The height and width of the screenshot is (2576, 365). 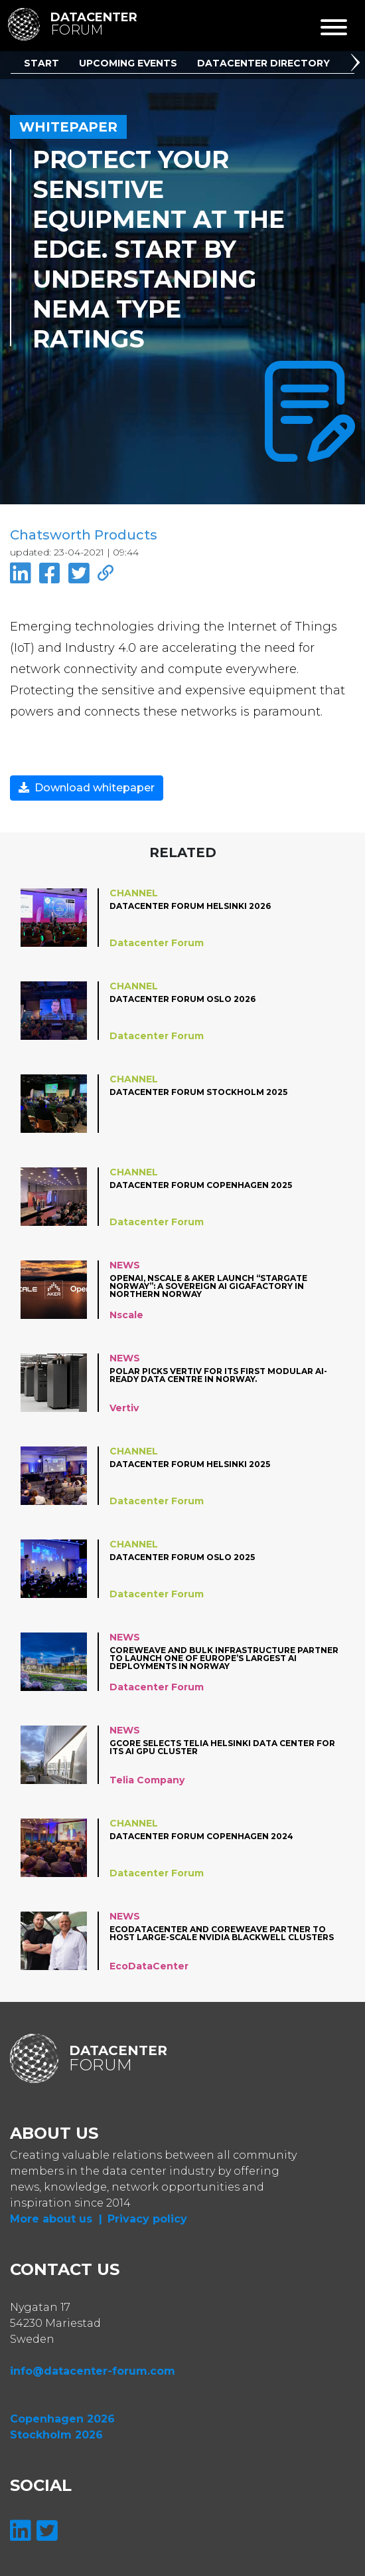 What do you see at coordinates (222, 1934) in the screenshot?
I see `EcoDataCenter and CoreWeave partner to Host Large-Scale NVIDIA Blackwell Clusters` at bounding box center [222, 1934].